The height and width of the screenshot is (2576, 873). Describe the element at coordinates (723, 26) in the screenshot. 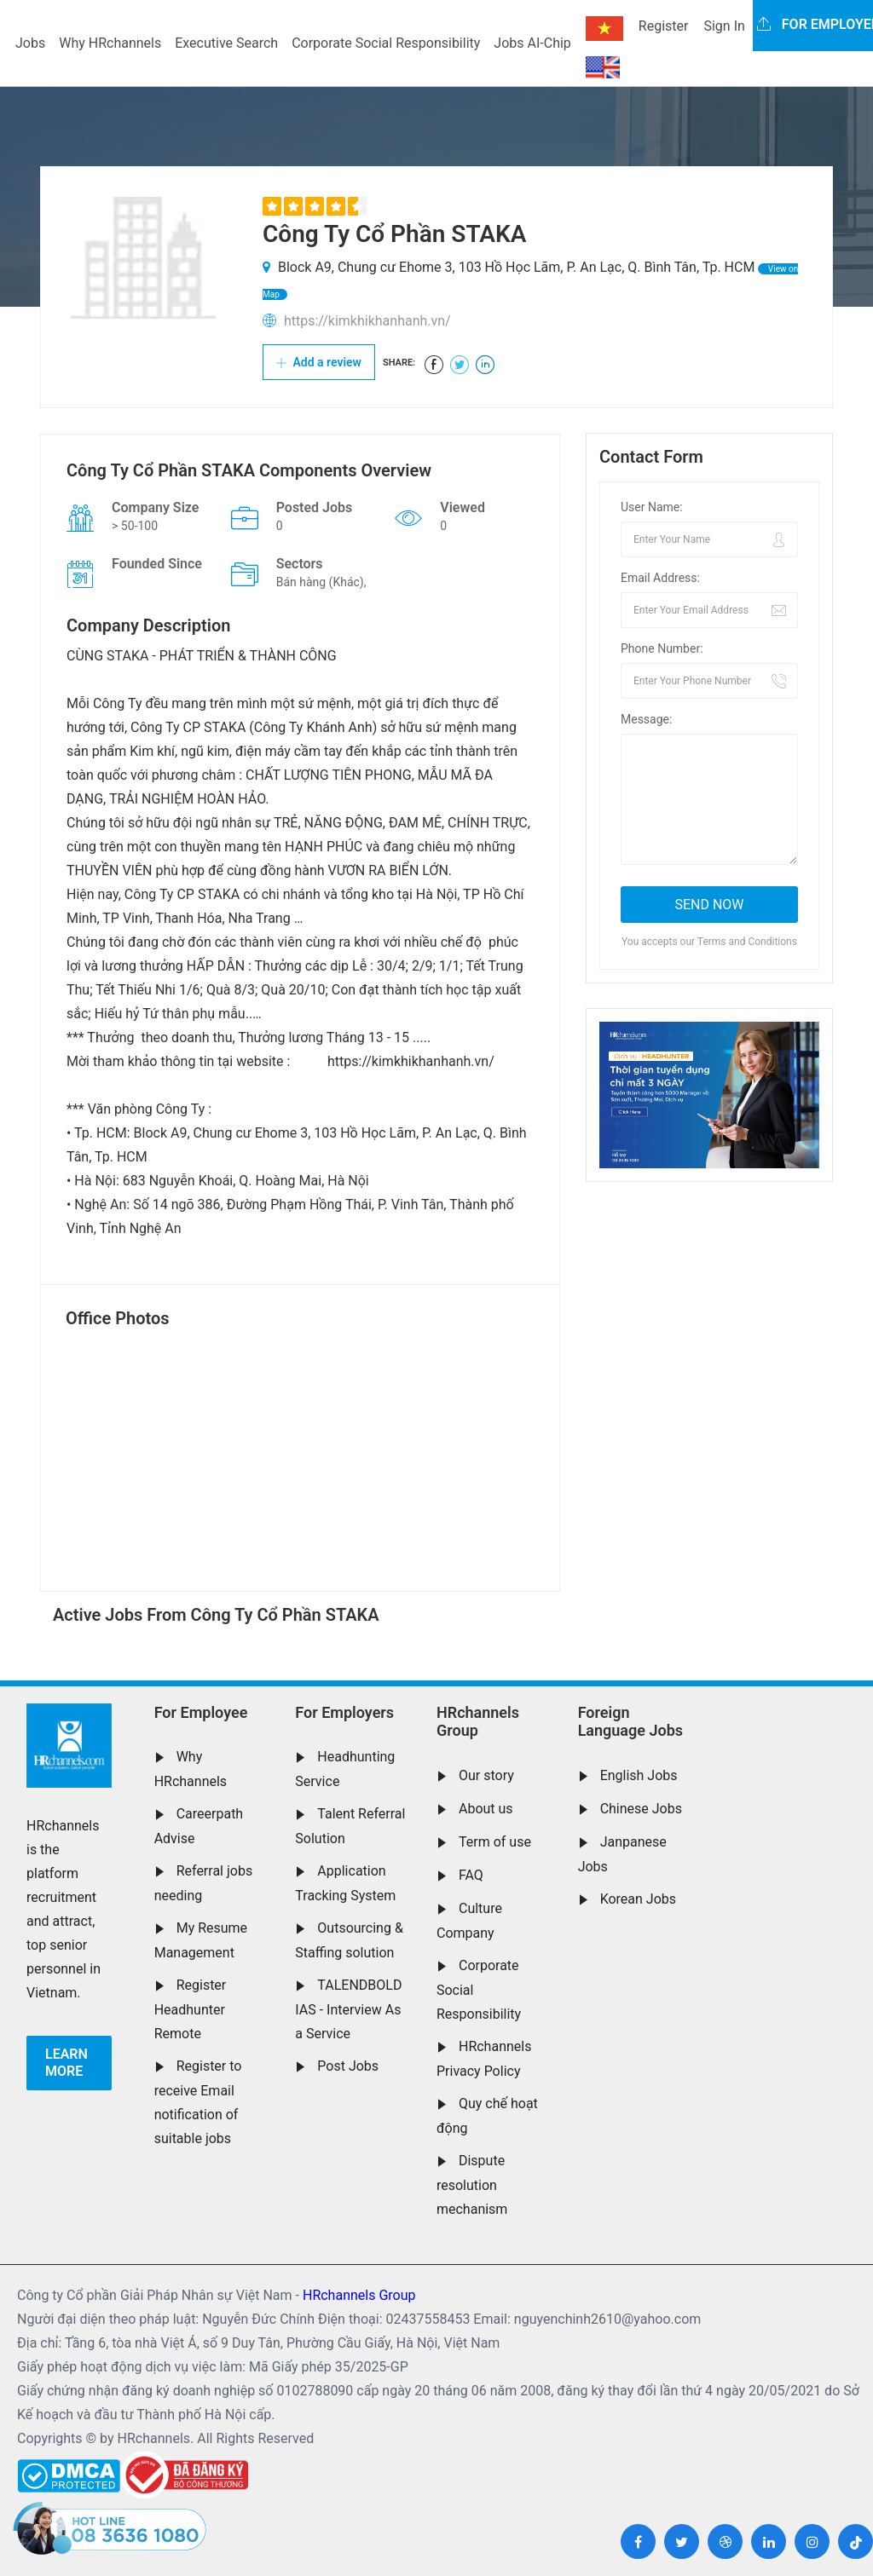

I see `Sign In` at that location.